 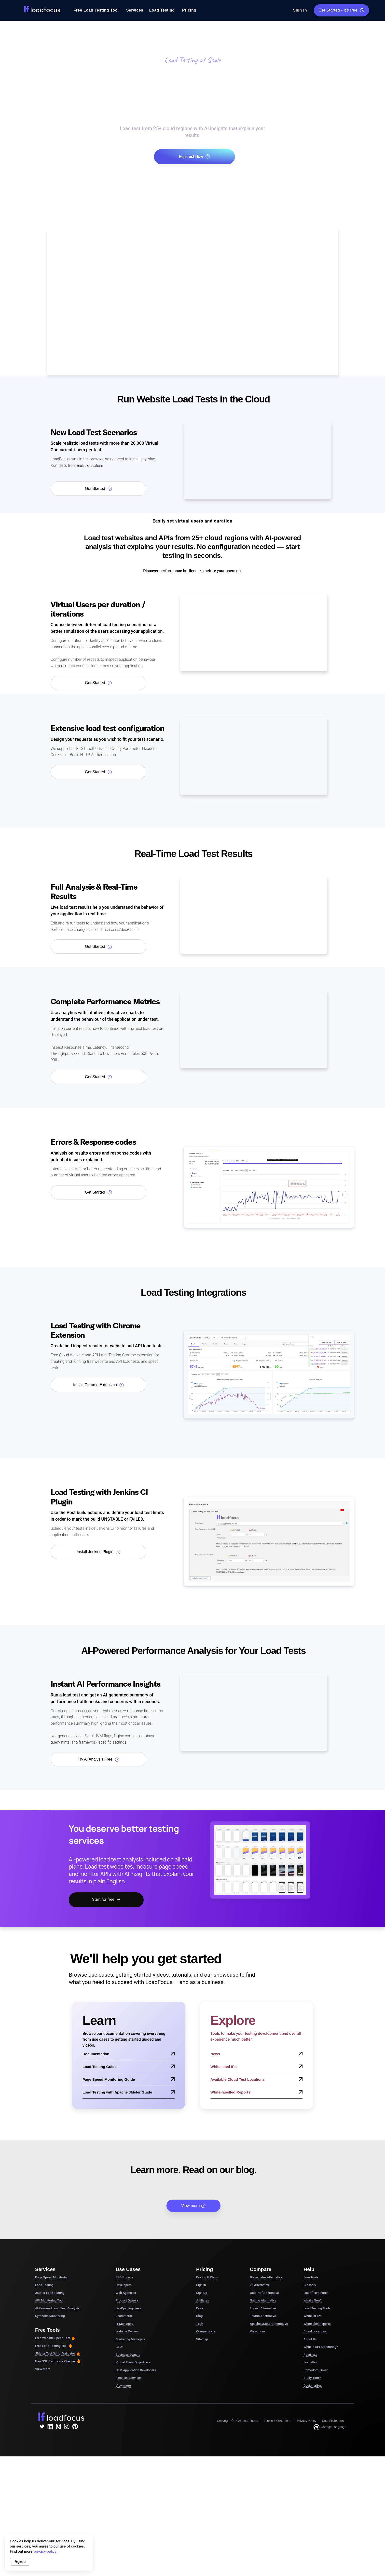 What do you see at coordinates (300, 10) in the screenshot?
I see `Sign In` at bounding box center [300, 10].